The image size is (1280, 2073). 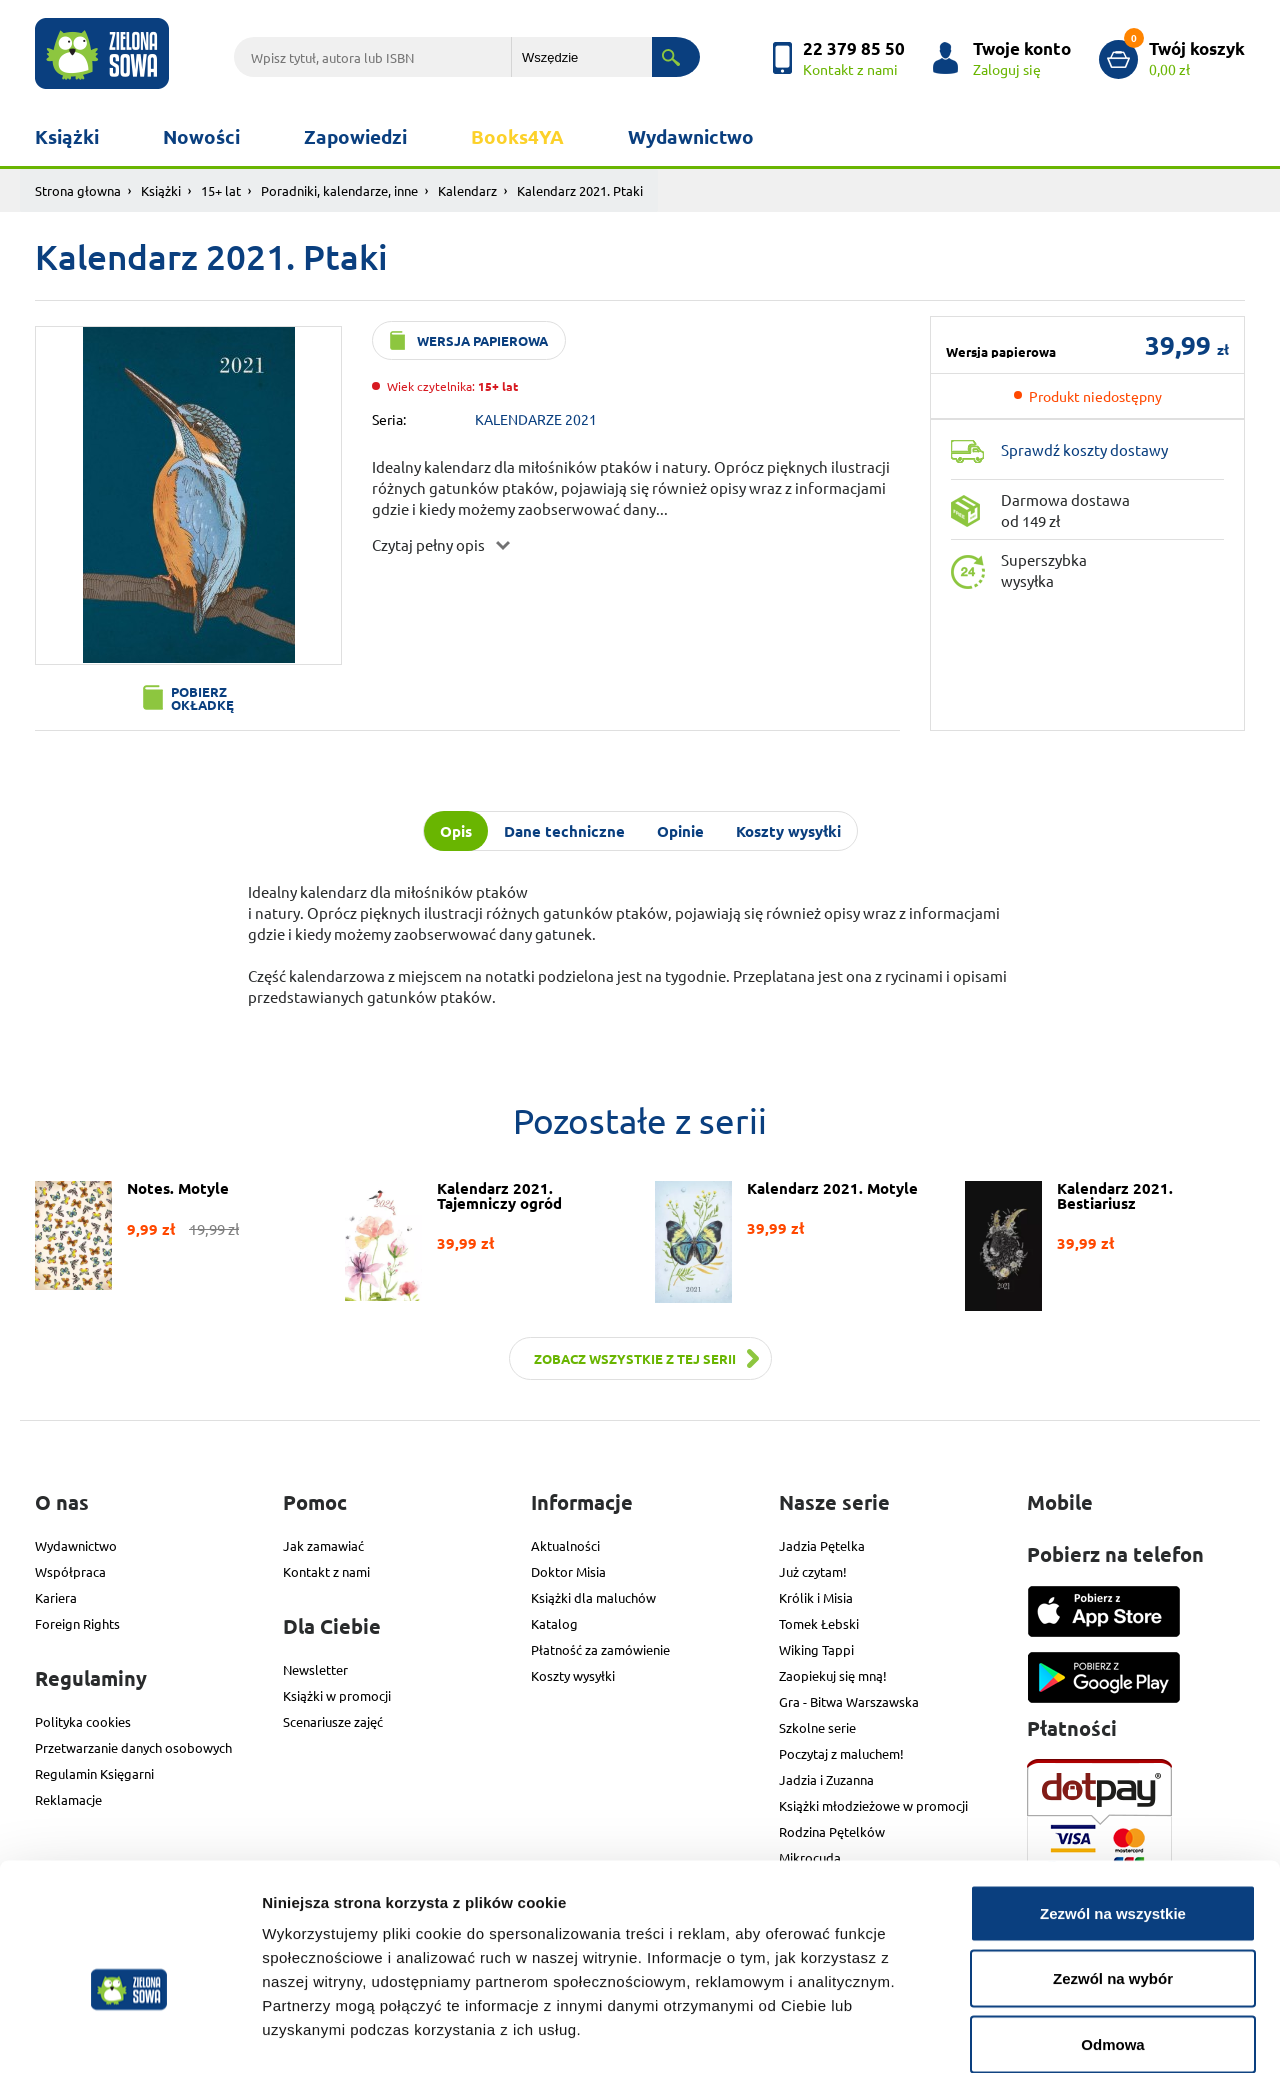 What do you see at coordinates (56, 1597) in the screenshot?
I see `Kariera` at bounding box center [56, 1597].